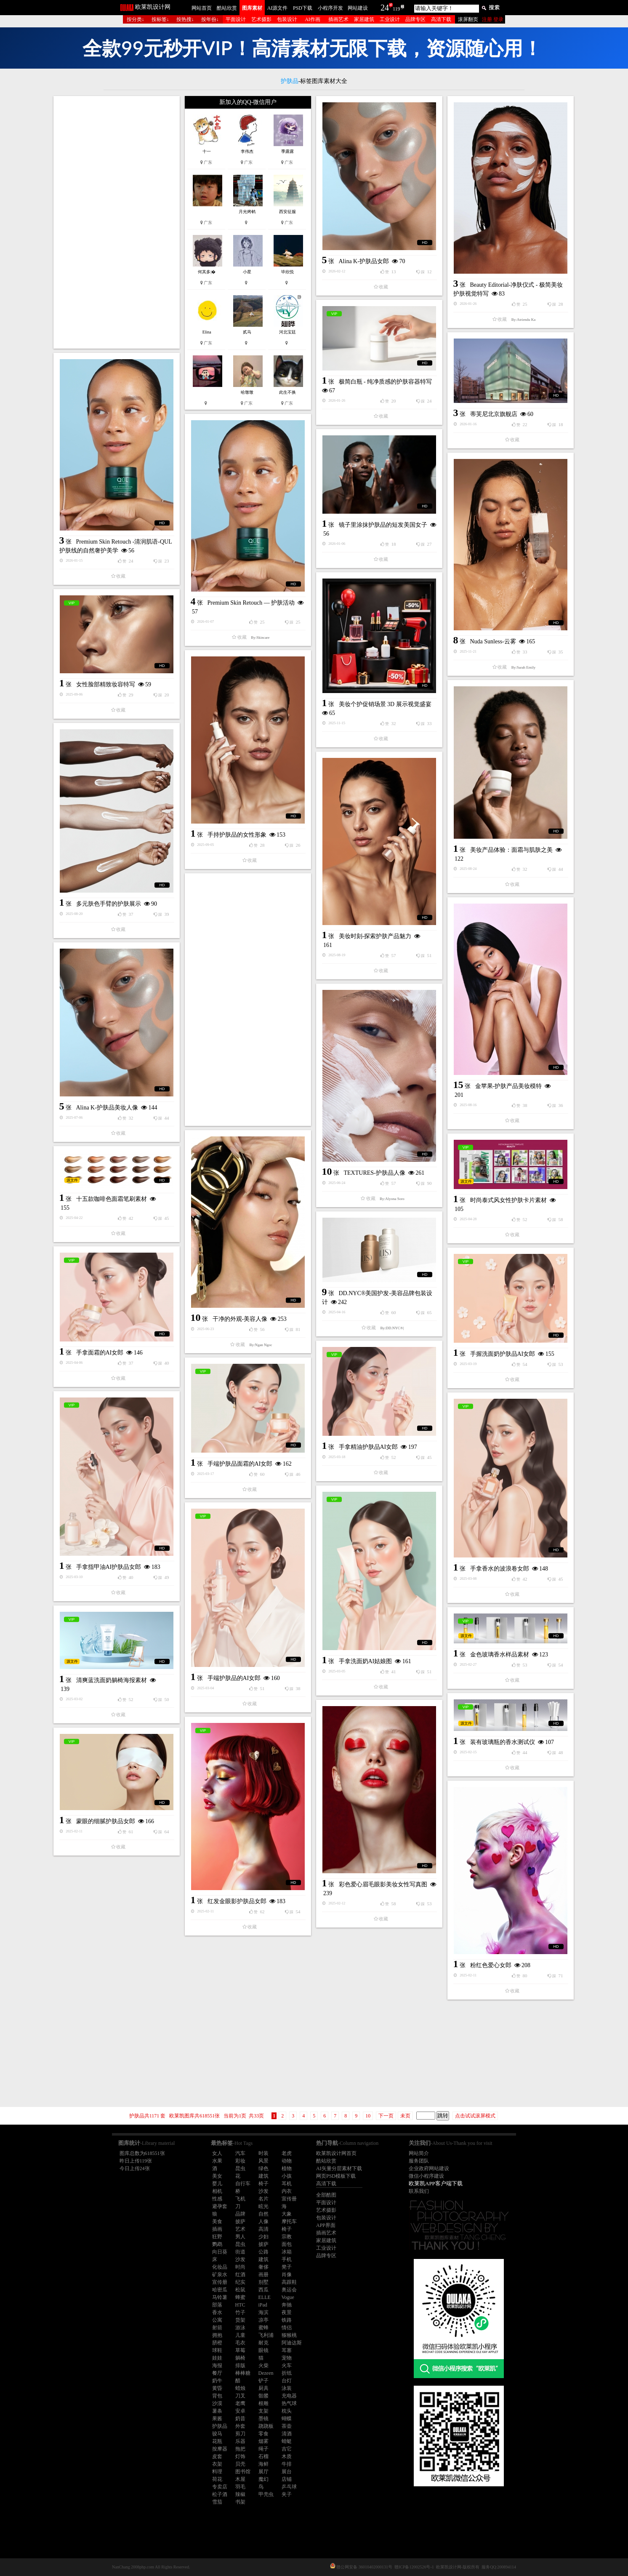  What do you see at coordinates (217, 2161) in the screenshot?
I see `水果` at bounding box center [217, 2161].